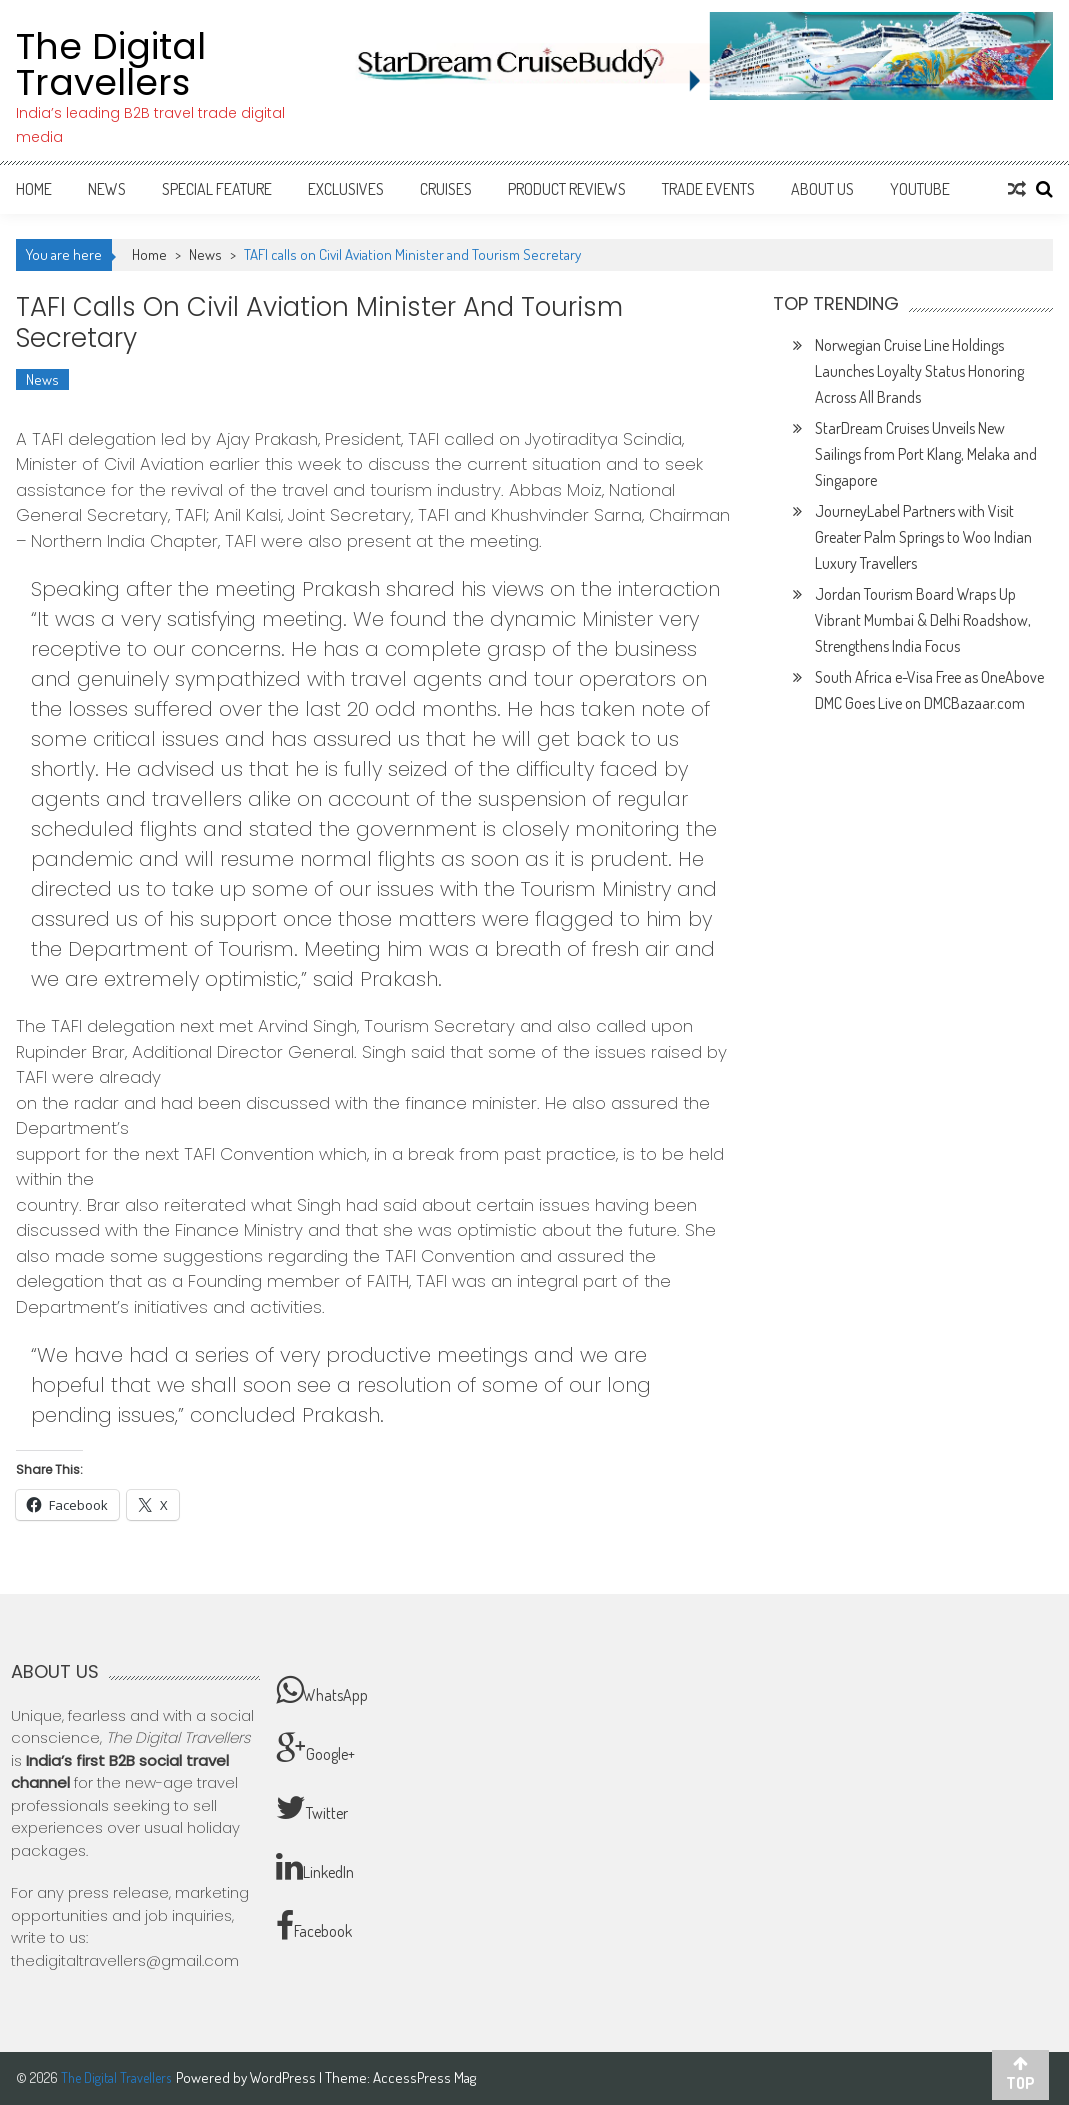 This screenshot has height=2105, width=1069. What do you see at coordinates (315, 1749) in the screenshot?
I see `Google+` at bounding box center [315, 1749].